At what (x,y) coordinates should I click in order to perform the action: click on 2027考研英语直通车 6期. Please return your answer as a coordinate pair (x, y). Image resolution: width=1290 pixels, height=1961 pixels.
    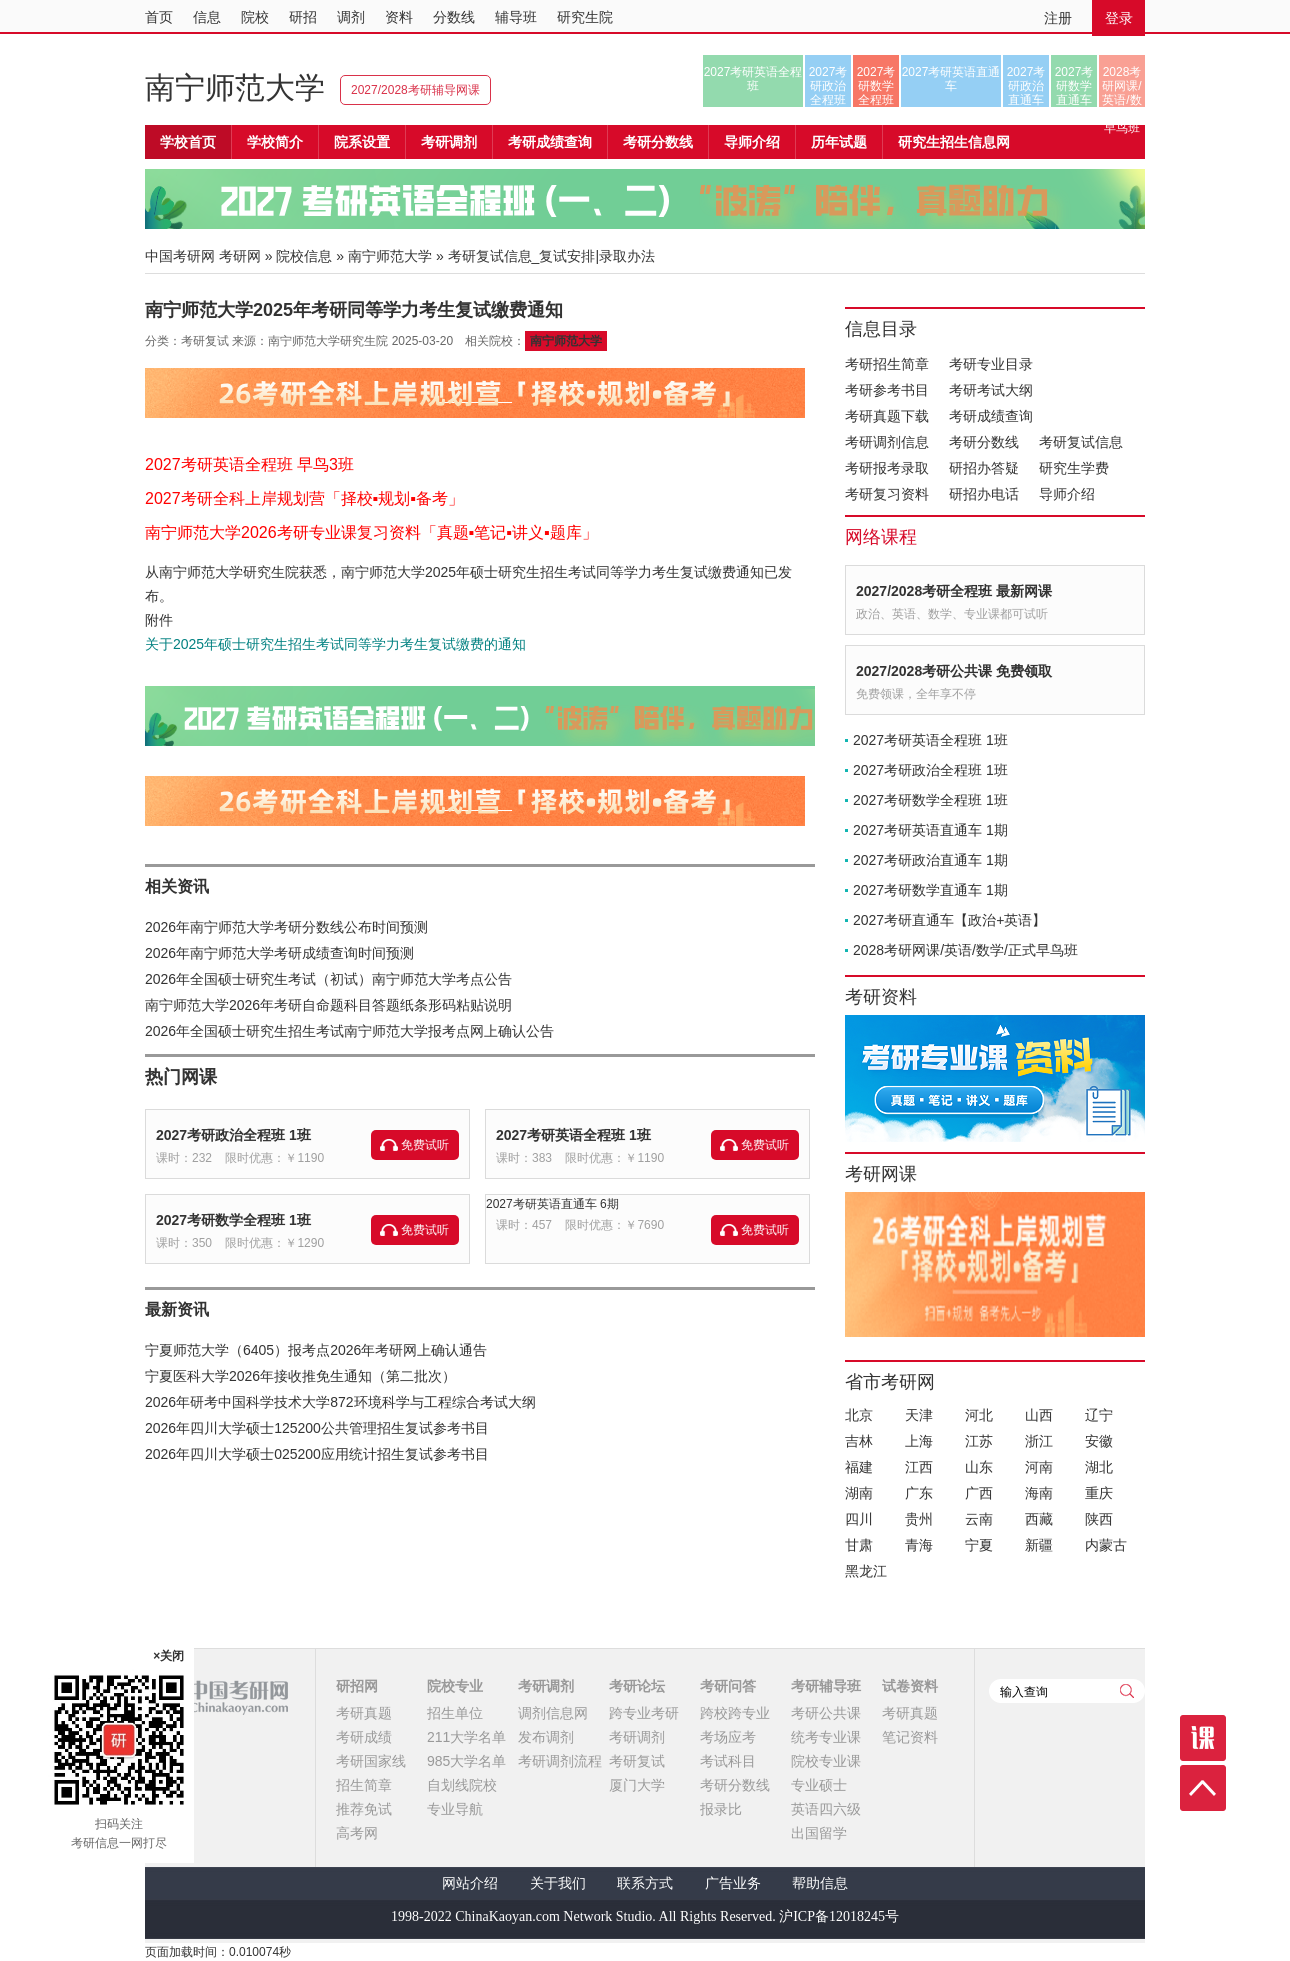
    Looking at the image, I should click on (552, 1204).